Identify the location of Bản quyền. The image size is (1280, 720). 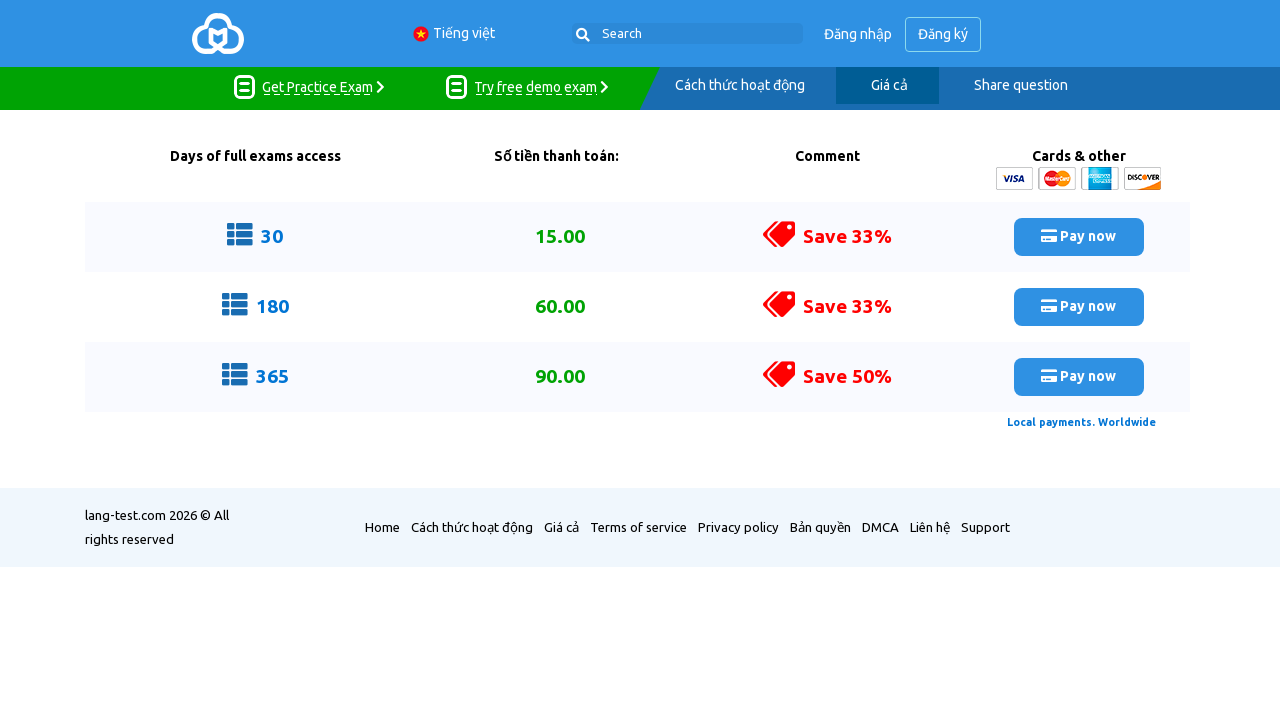
(820, 526).